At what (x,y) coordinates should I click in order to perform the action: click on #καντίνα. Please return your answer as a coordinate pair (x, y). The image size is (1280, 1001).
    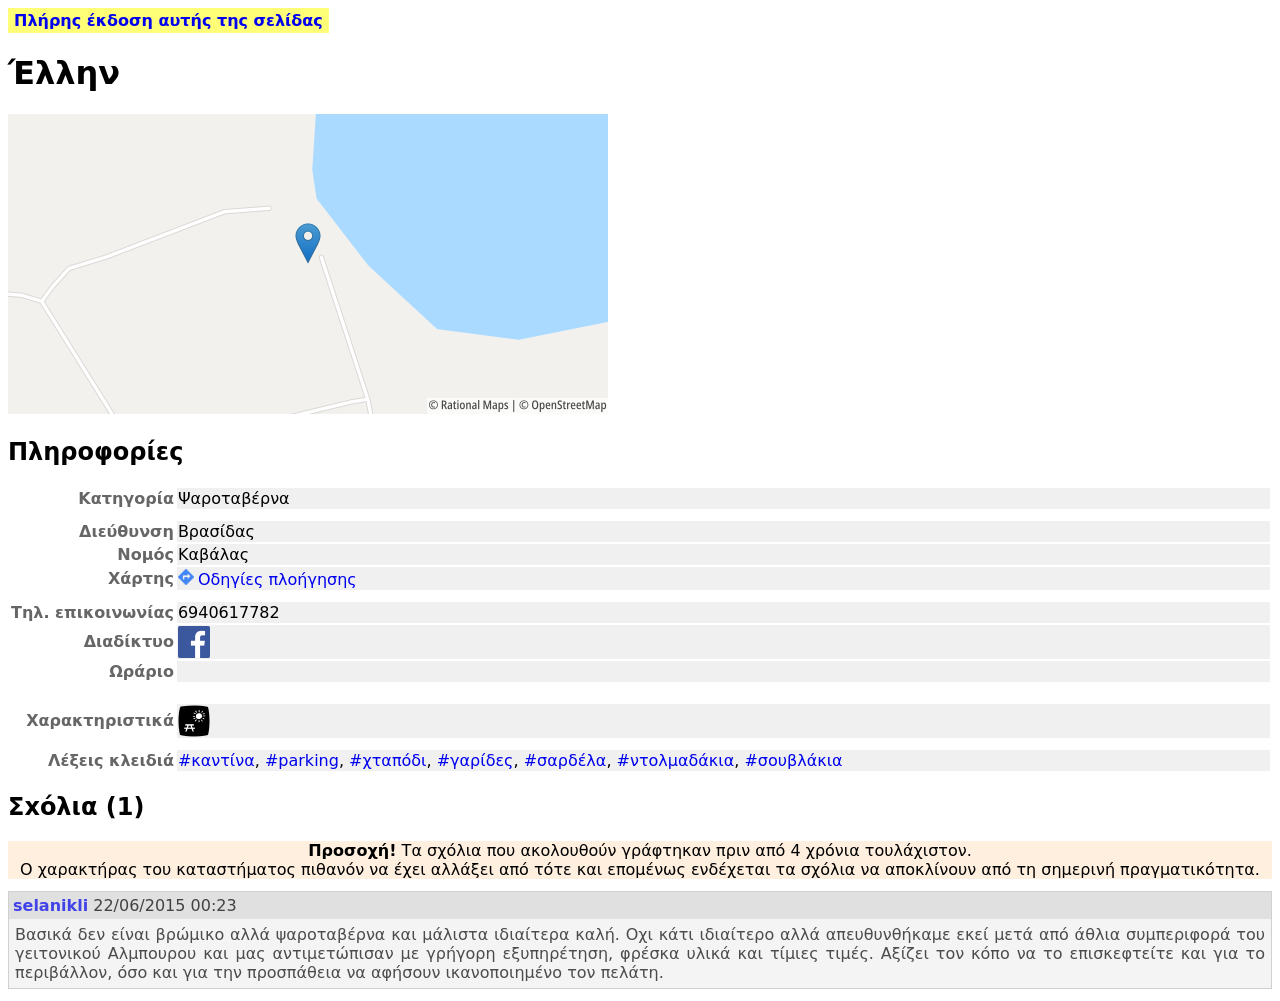
    Looking at the image, I should click on (216, 760).